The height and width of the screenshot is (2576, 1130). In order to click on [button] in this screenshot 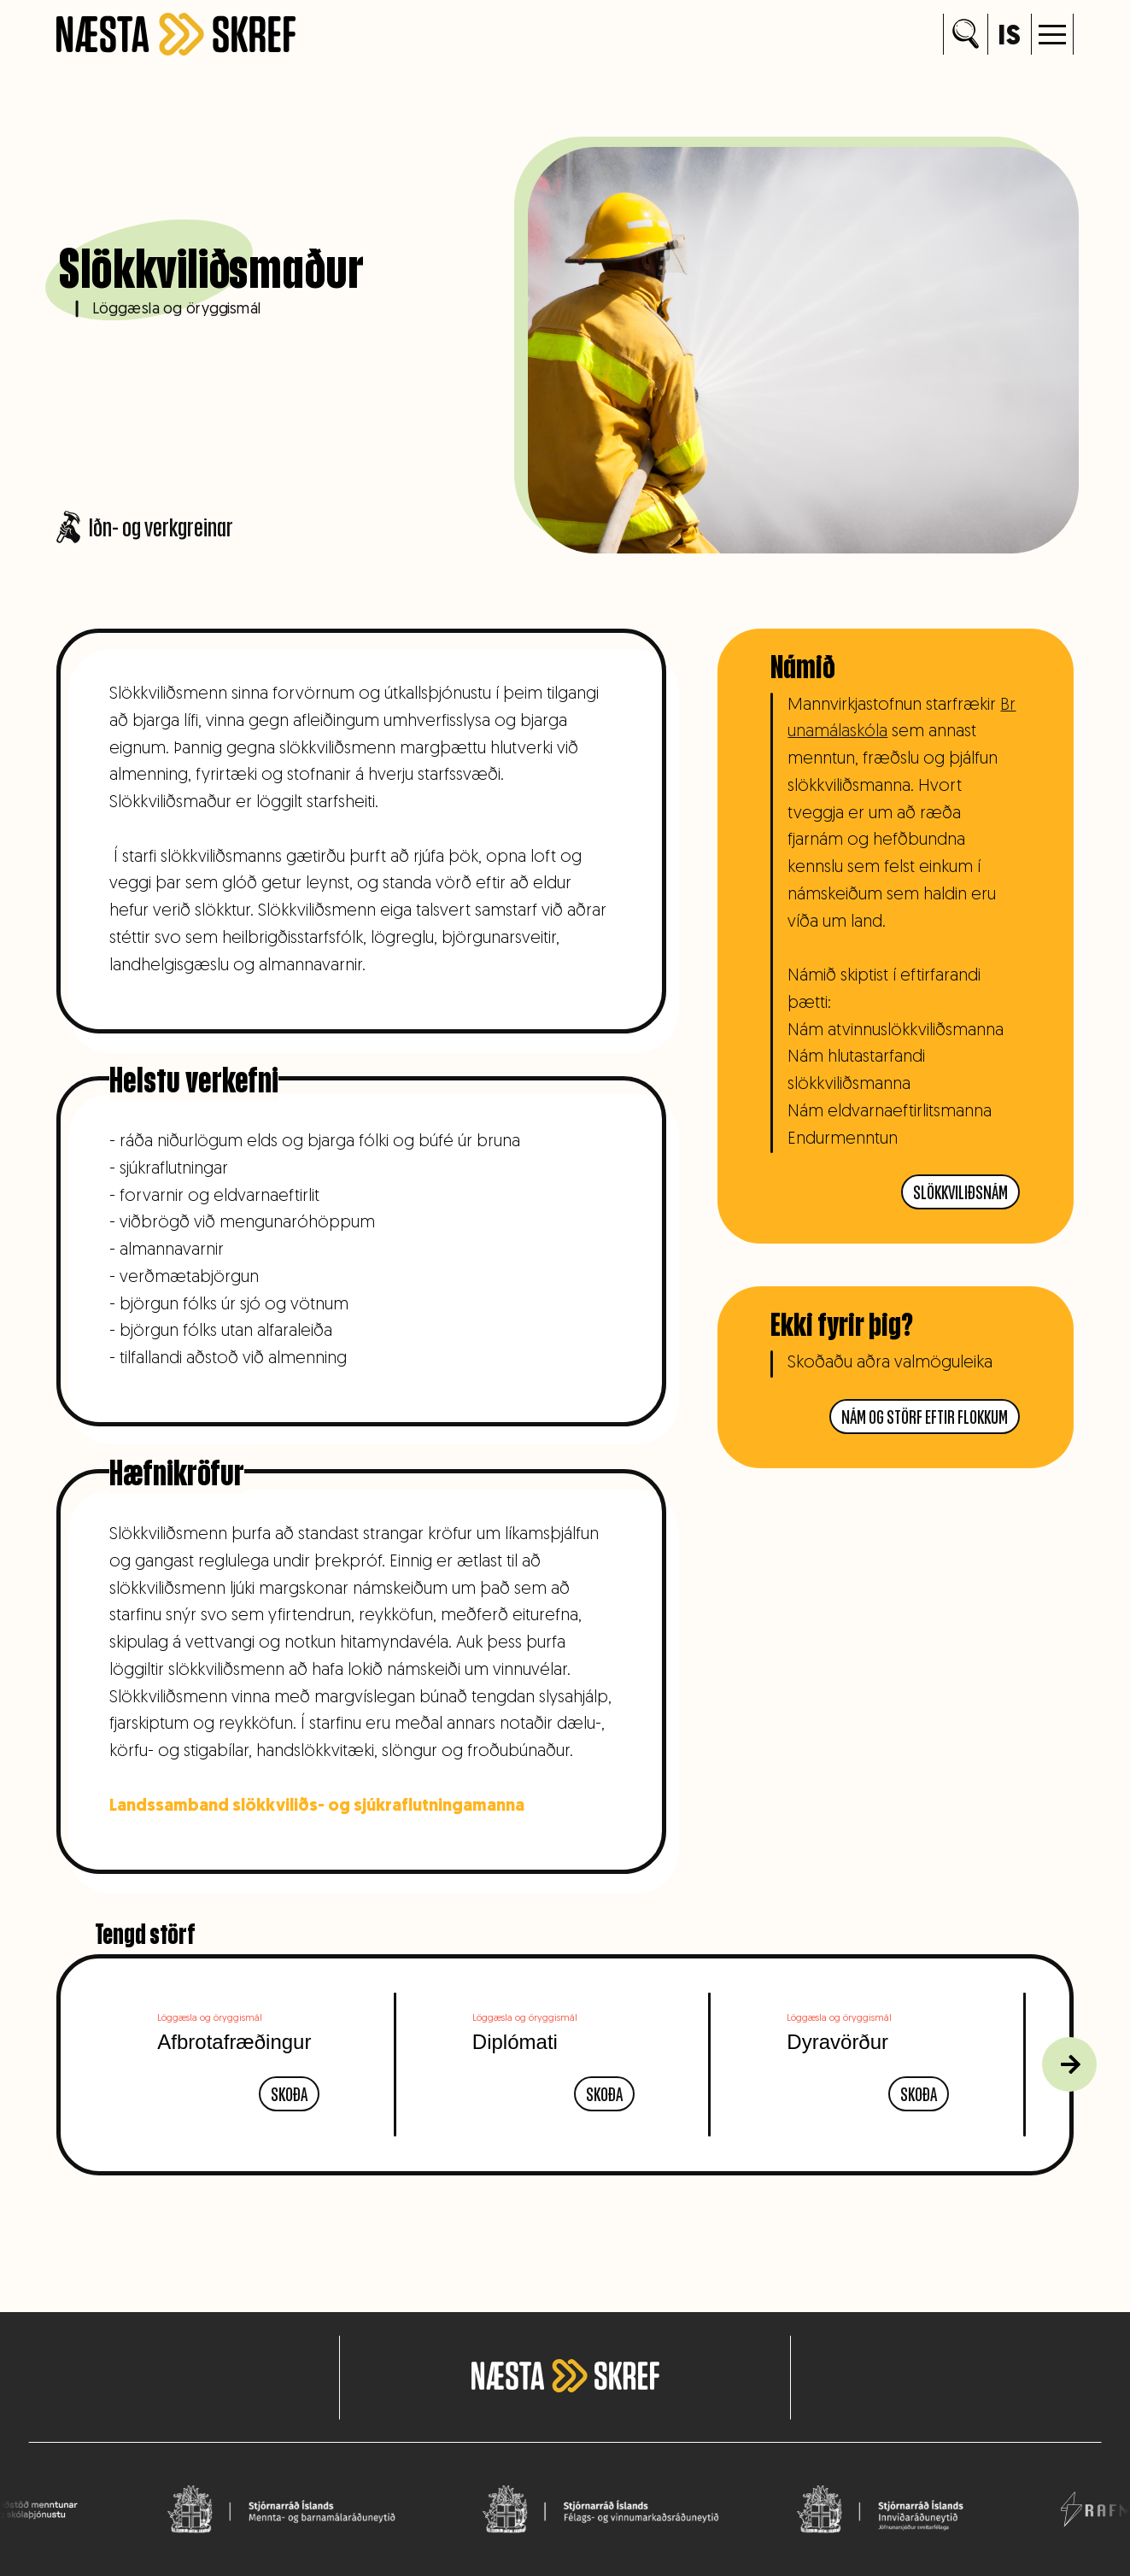, I will do `click(1052, 34)`.